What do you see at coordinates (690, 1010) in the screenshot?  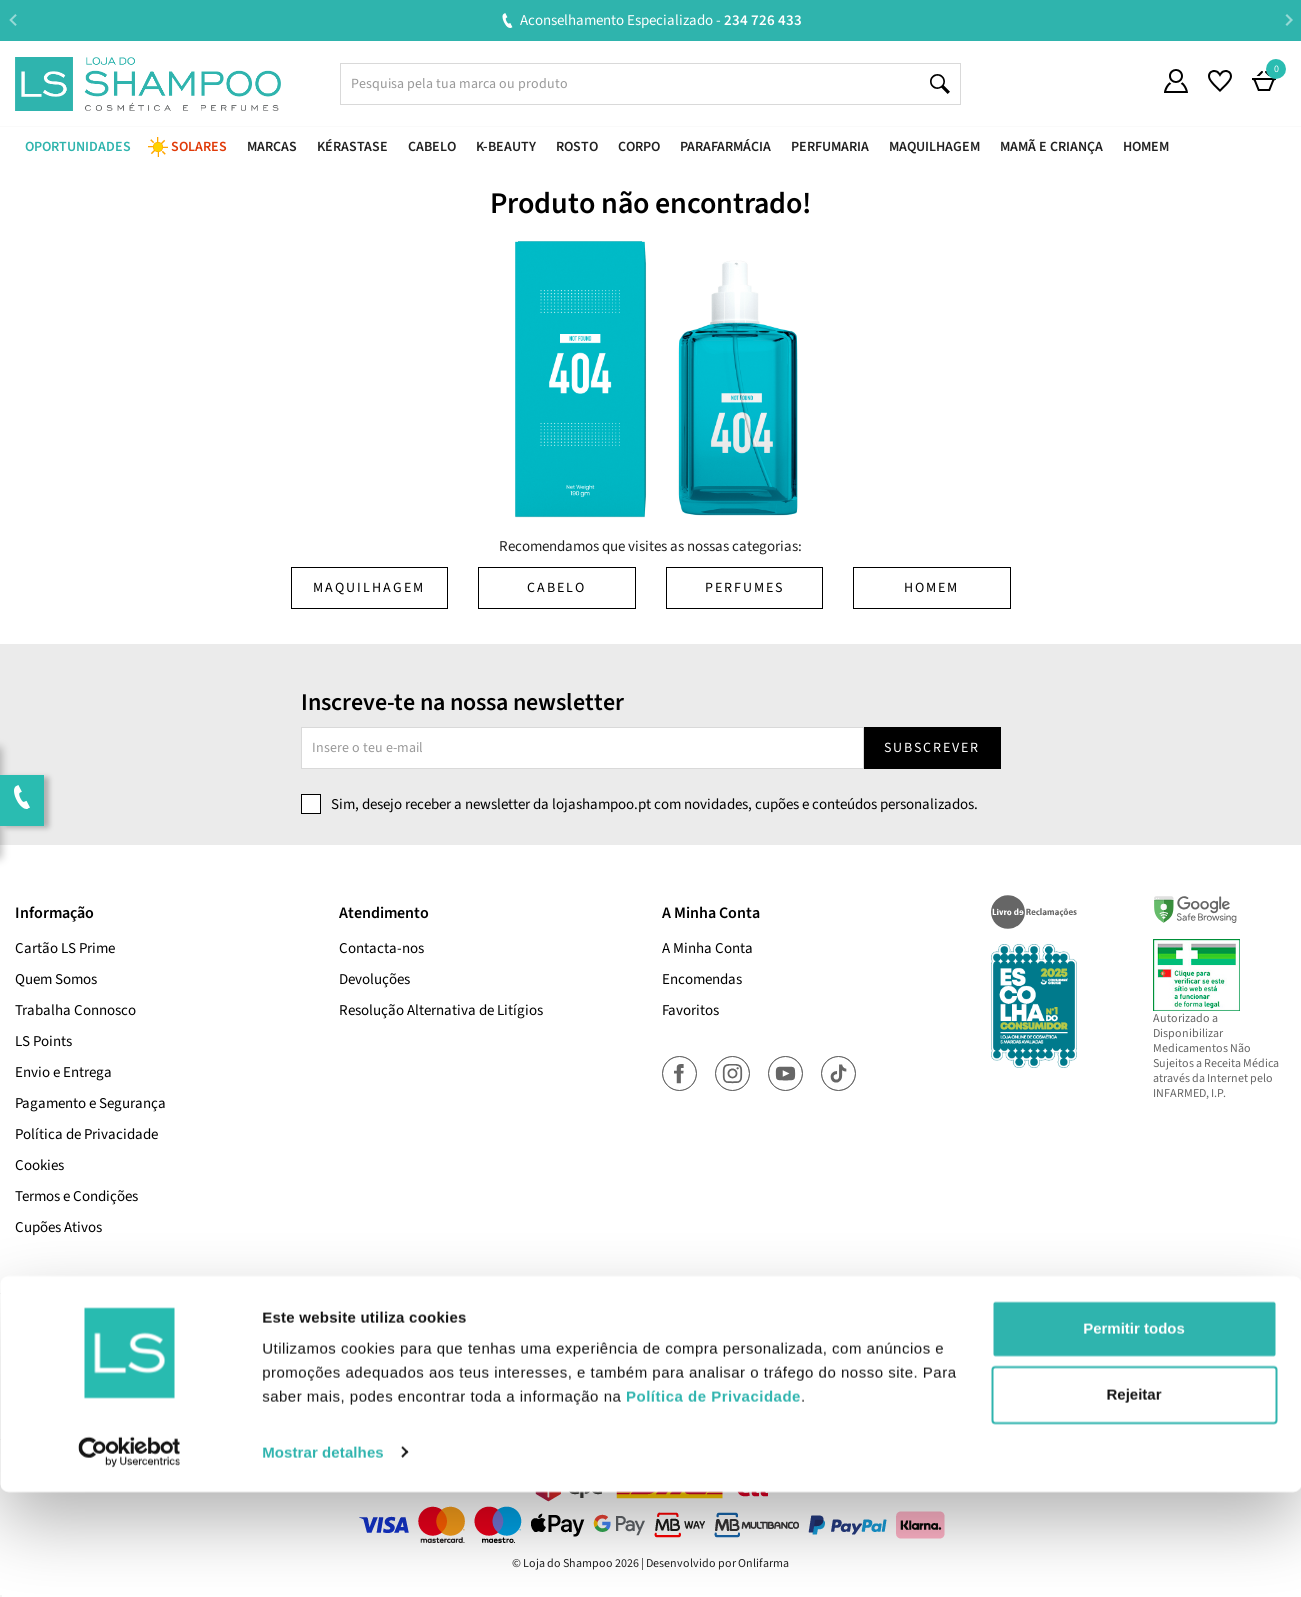 I see `Favoritos` at bounding box center [690, 1010].